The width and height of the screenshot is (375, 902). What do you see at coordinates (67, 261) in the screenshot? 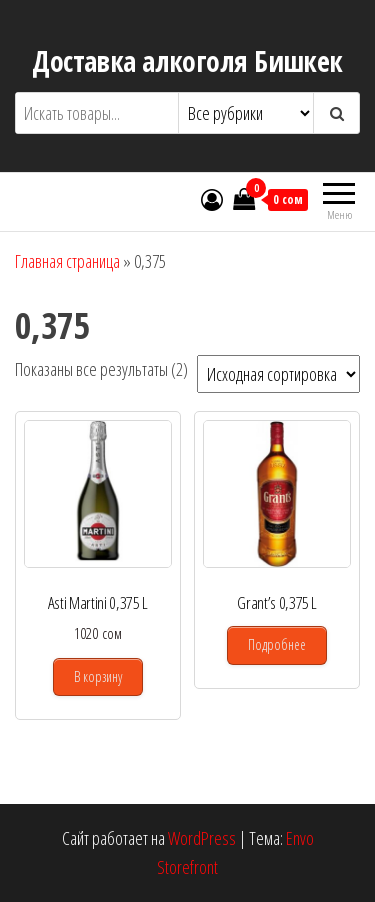
I see `Главная страница` at bounding box center [67, 261].